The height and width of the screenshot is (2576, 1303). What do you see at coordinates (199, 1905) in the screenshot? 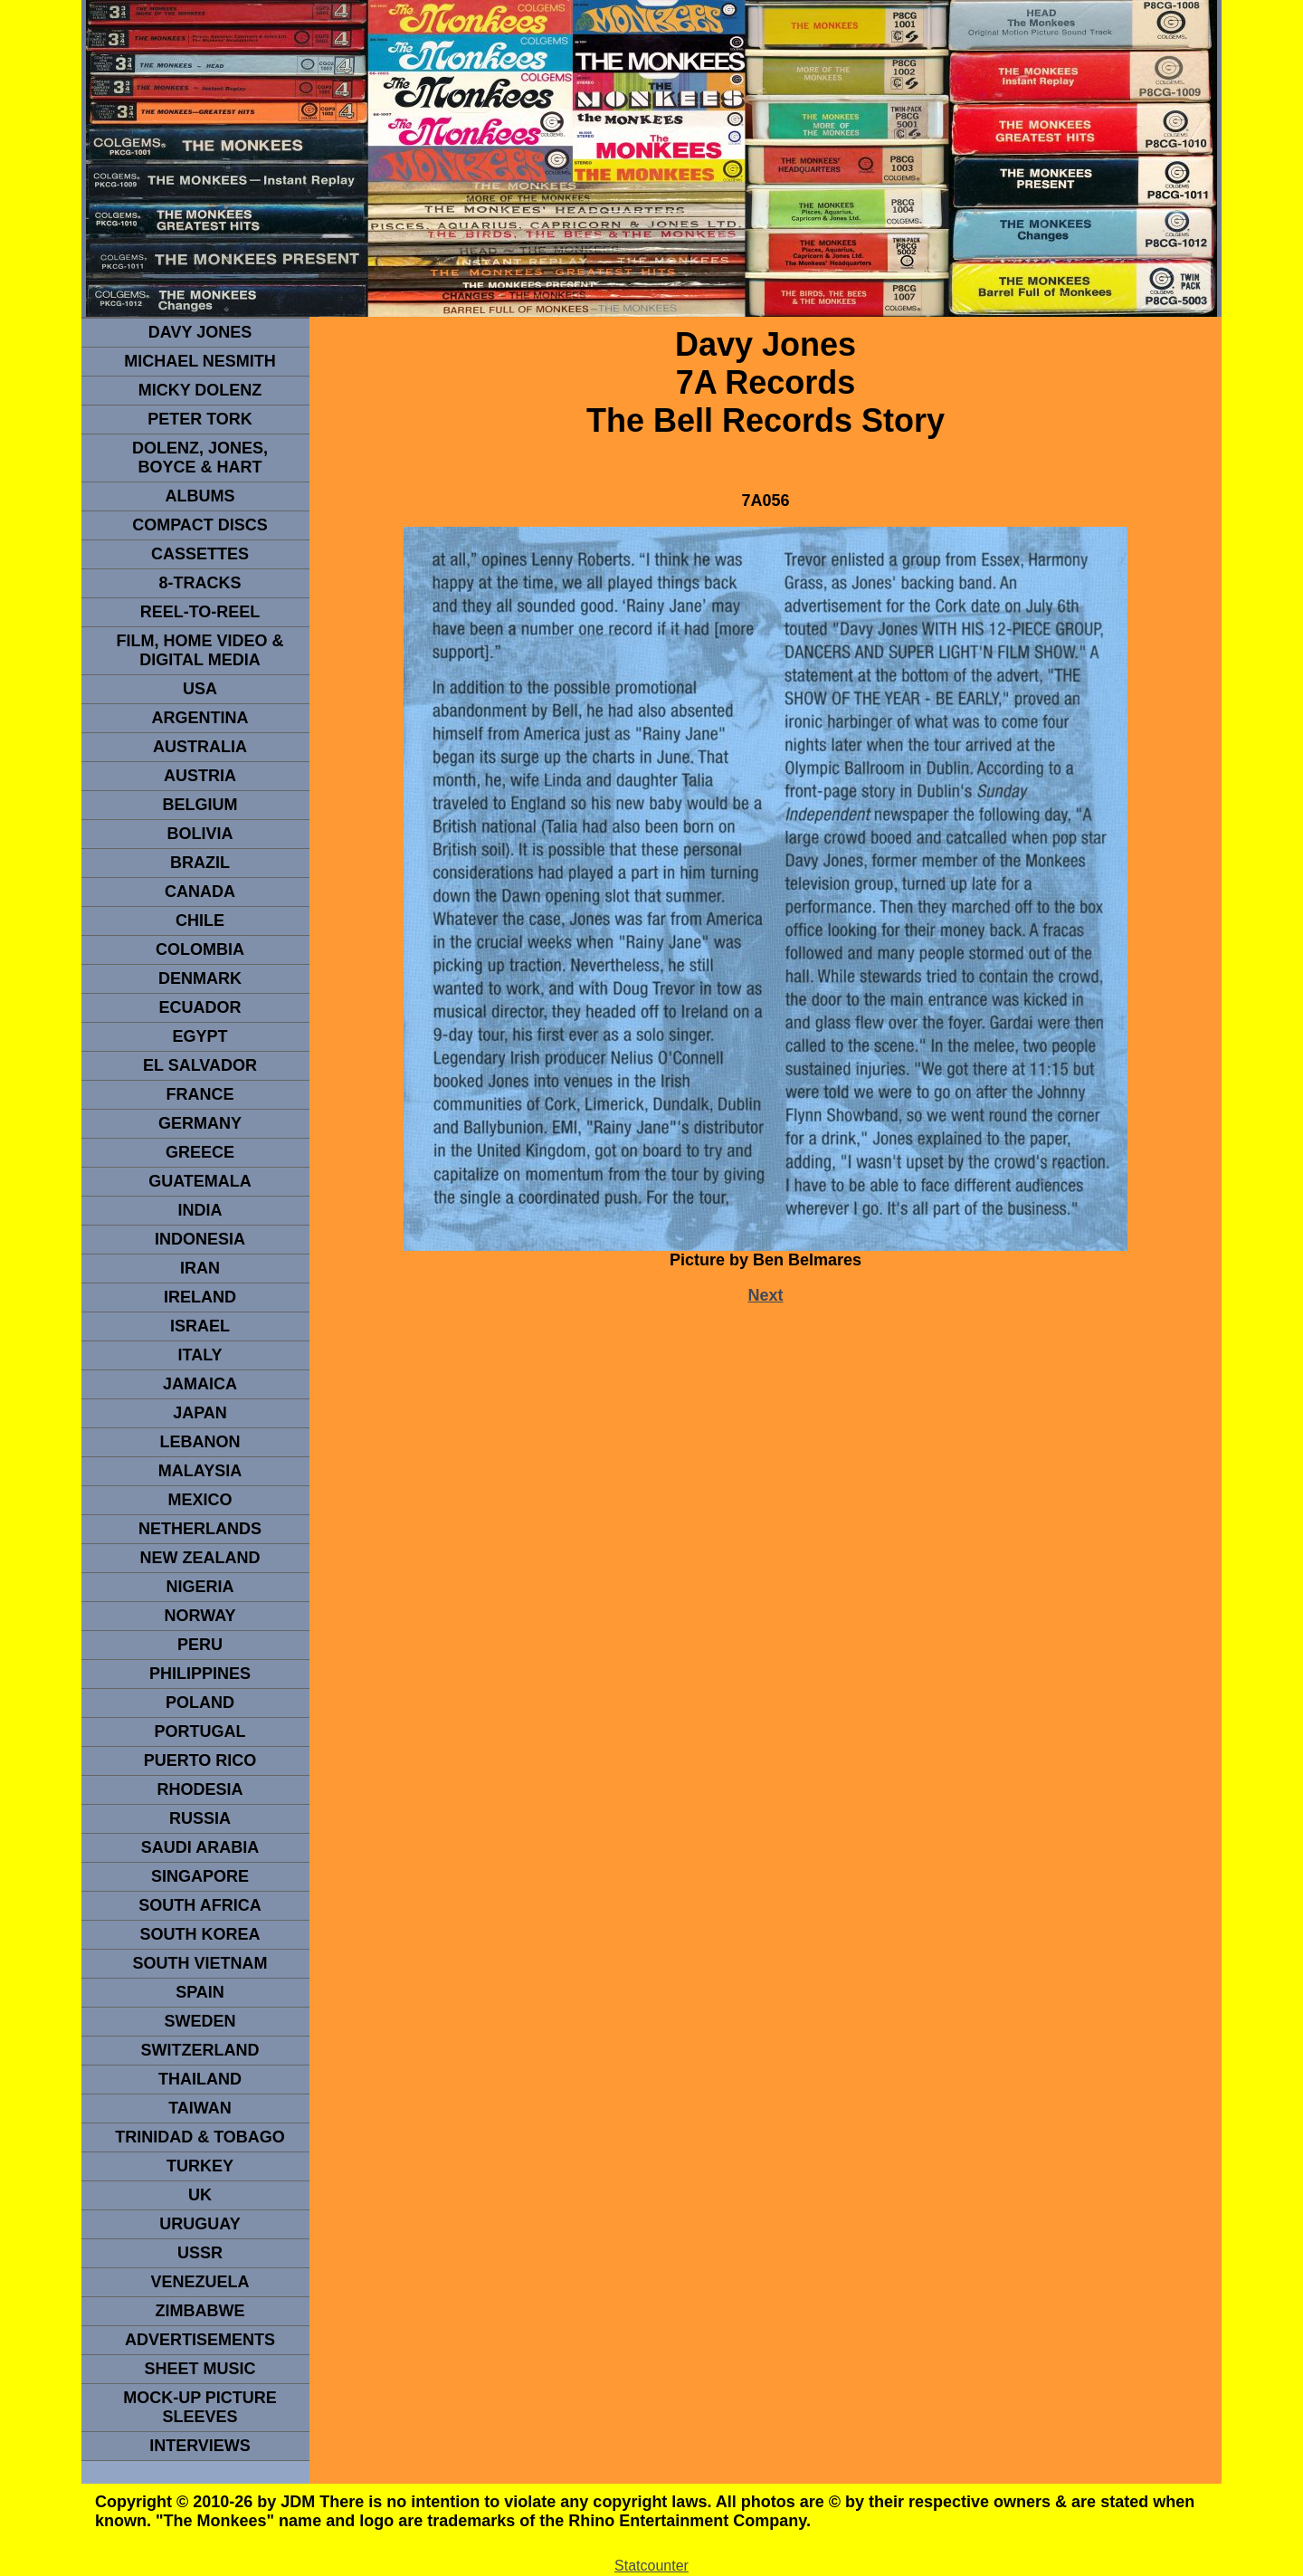
I see `south africa` at bounding box center [199, 1905].